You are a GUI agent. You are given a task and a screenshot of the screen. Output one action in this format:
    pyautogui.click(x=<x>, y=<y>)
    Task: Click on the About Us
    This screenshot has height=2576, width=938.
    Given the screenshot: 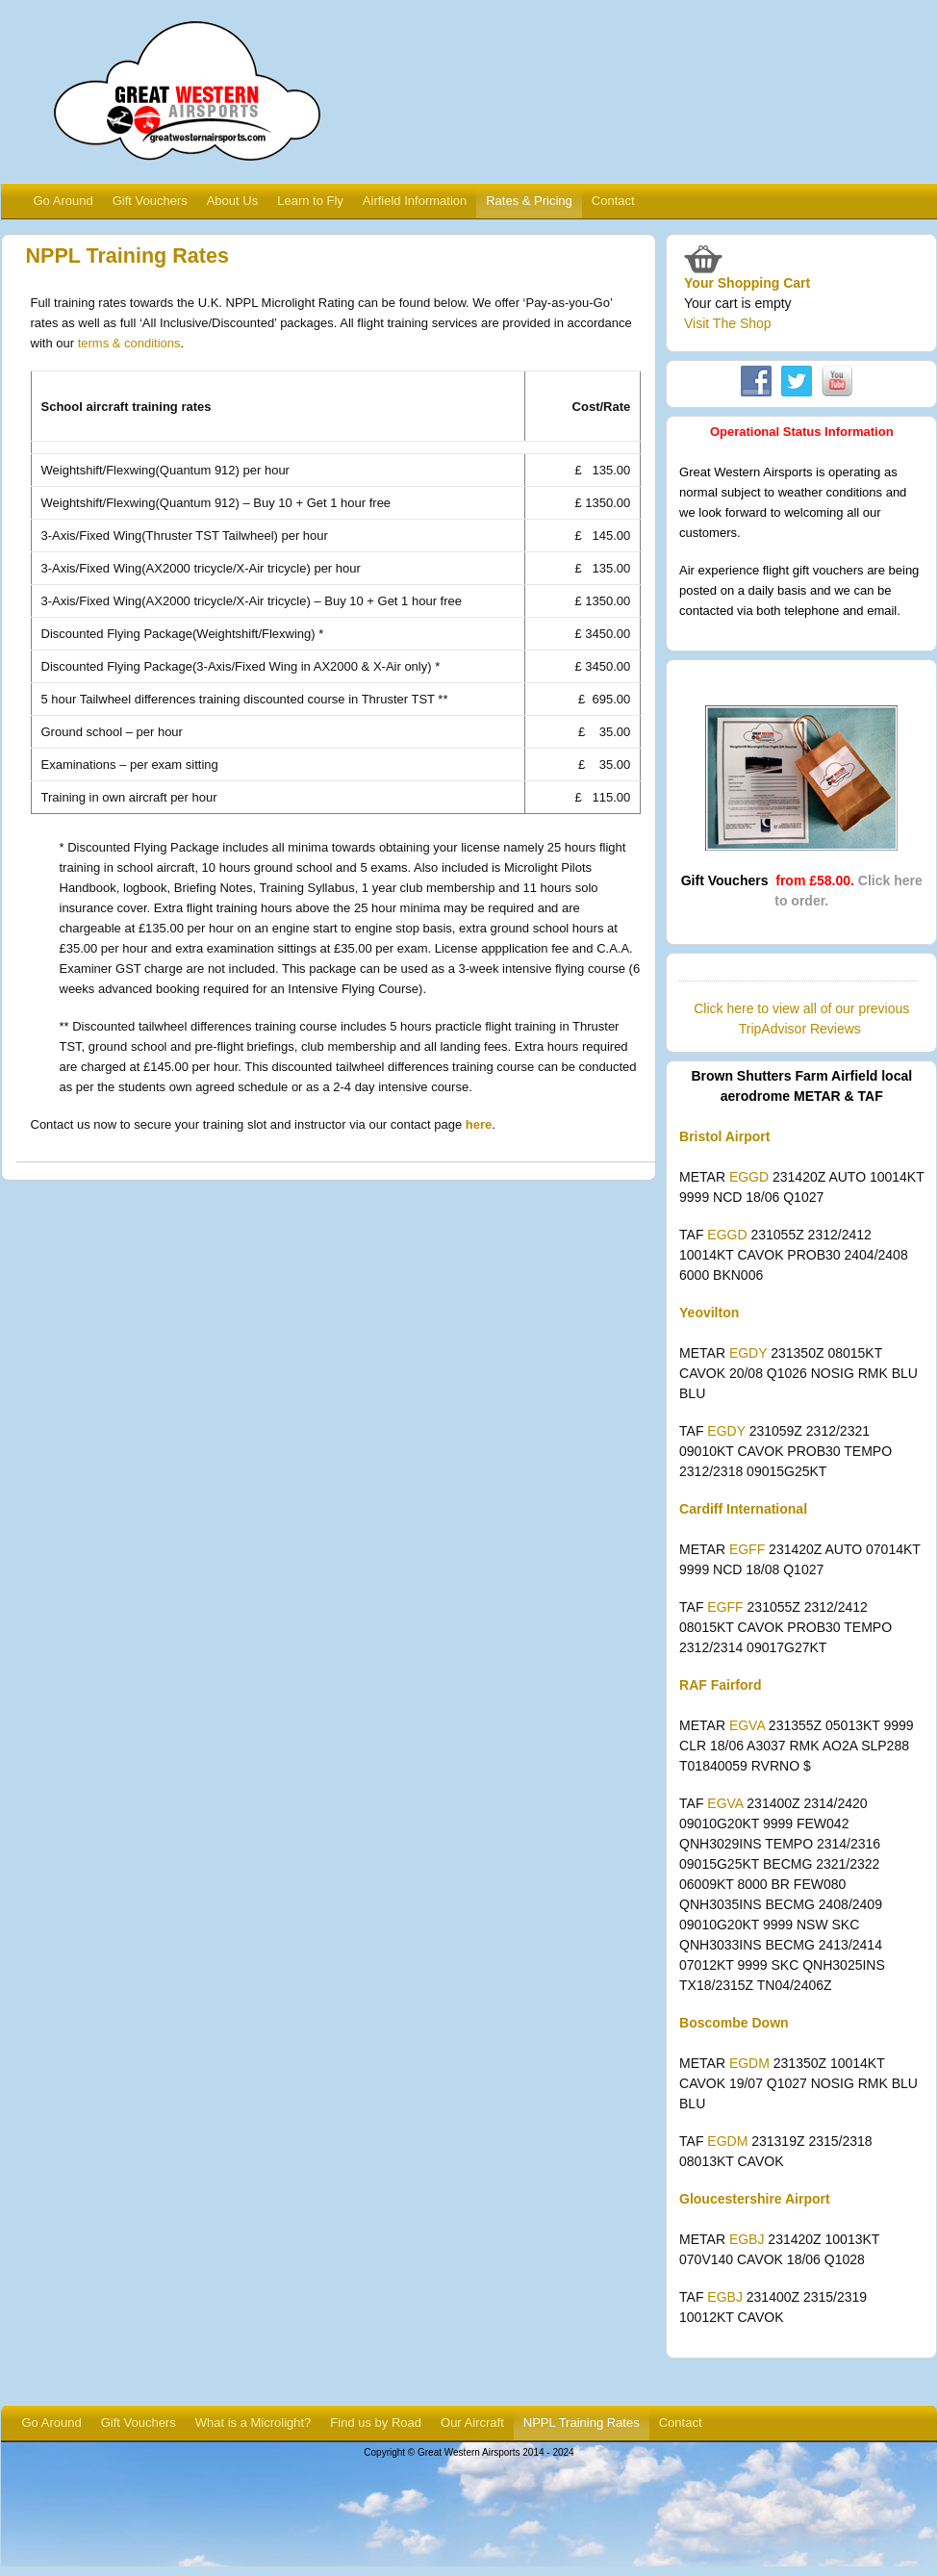 What is the action you would take?
    pyautogui.click(x=232, y=200)
    